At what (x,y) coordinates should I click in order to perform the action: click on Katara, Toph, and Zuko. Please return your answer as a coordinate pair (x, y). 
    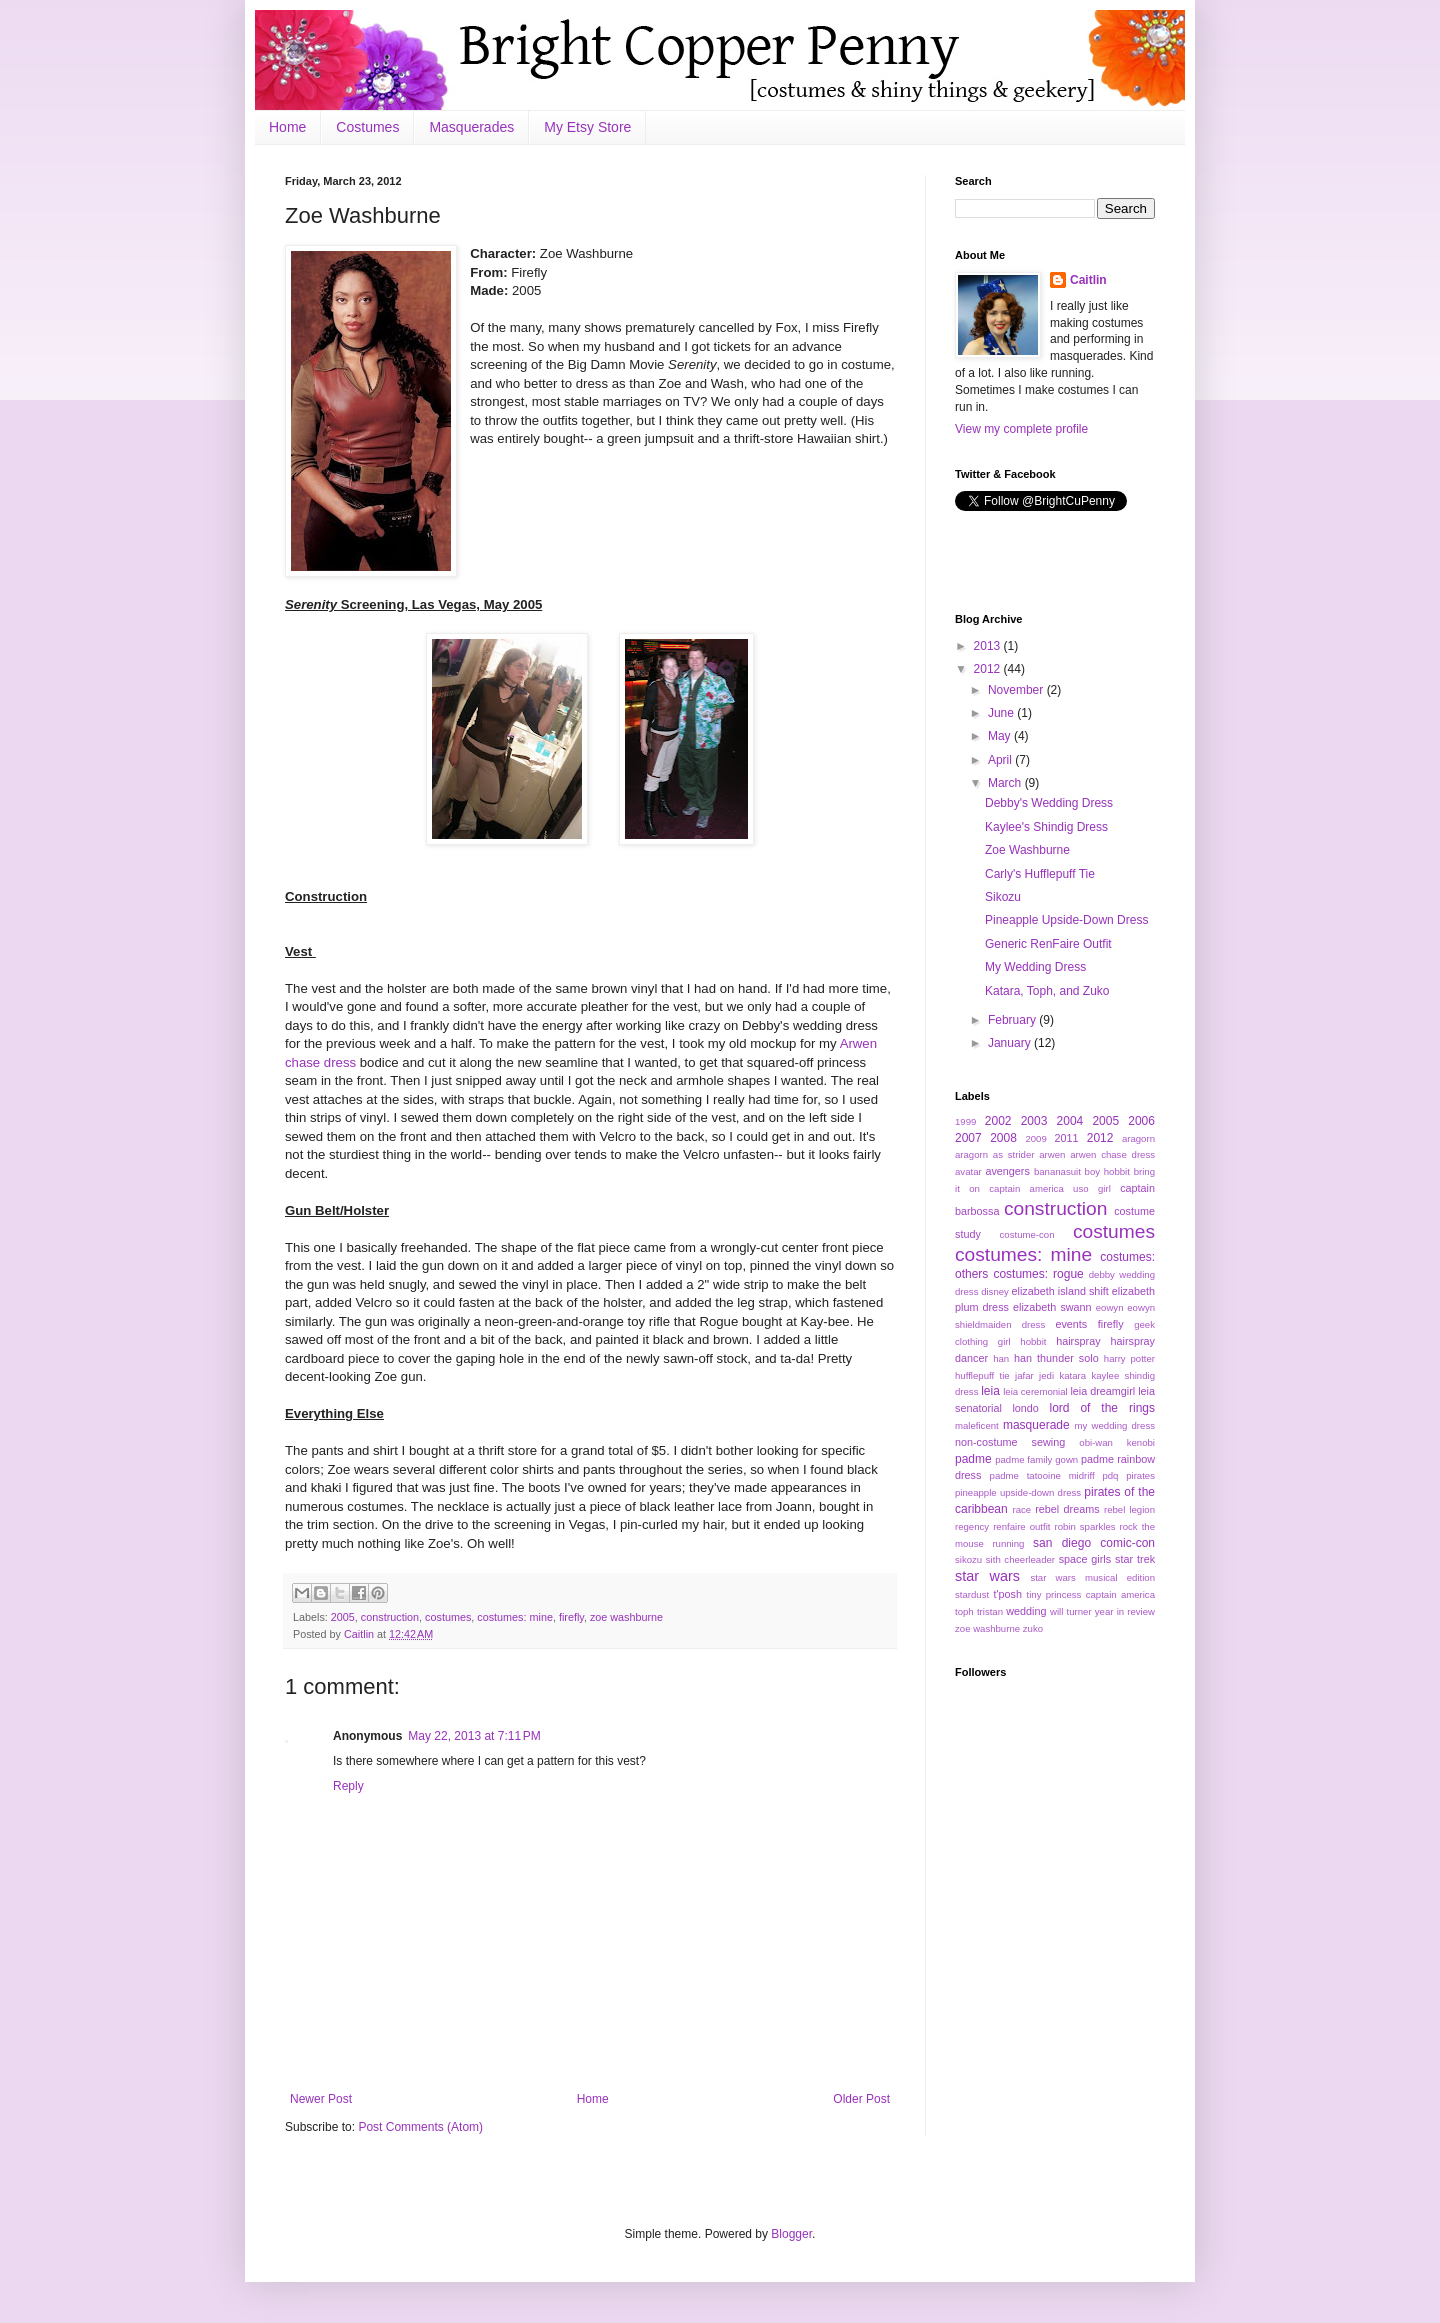
    Looking at the image, I should click on (1047, 991).